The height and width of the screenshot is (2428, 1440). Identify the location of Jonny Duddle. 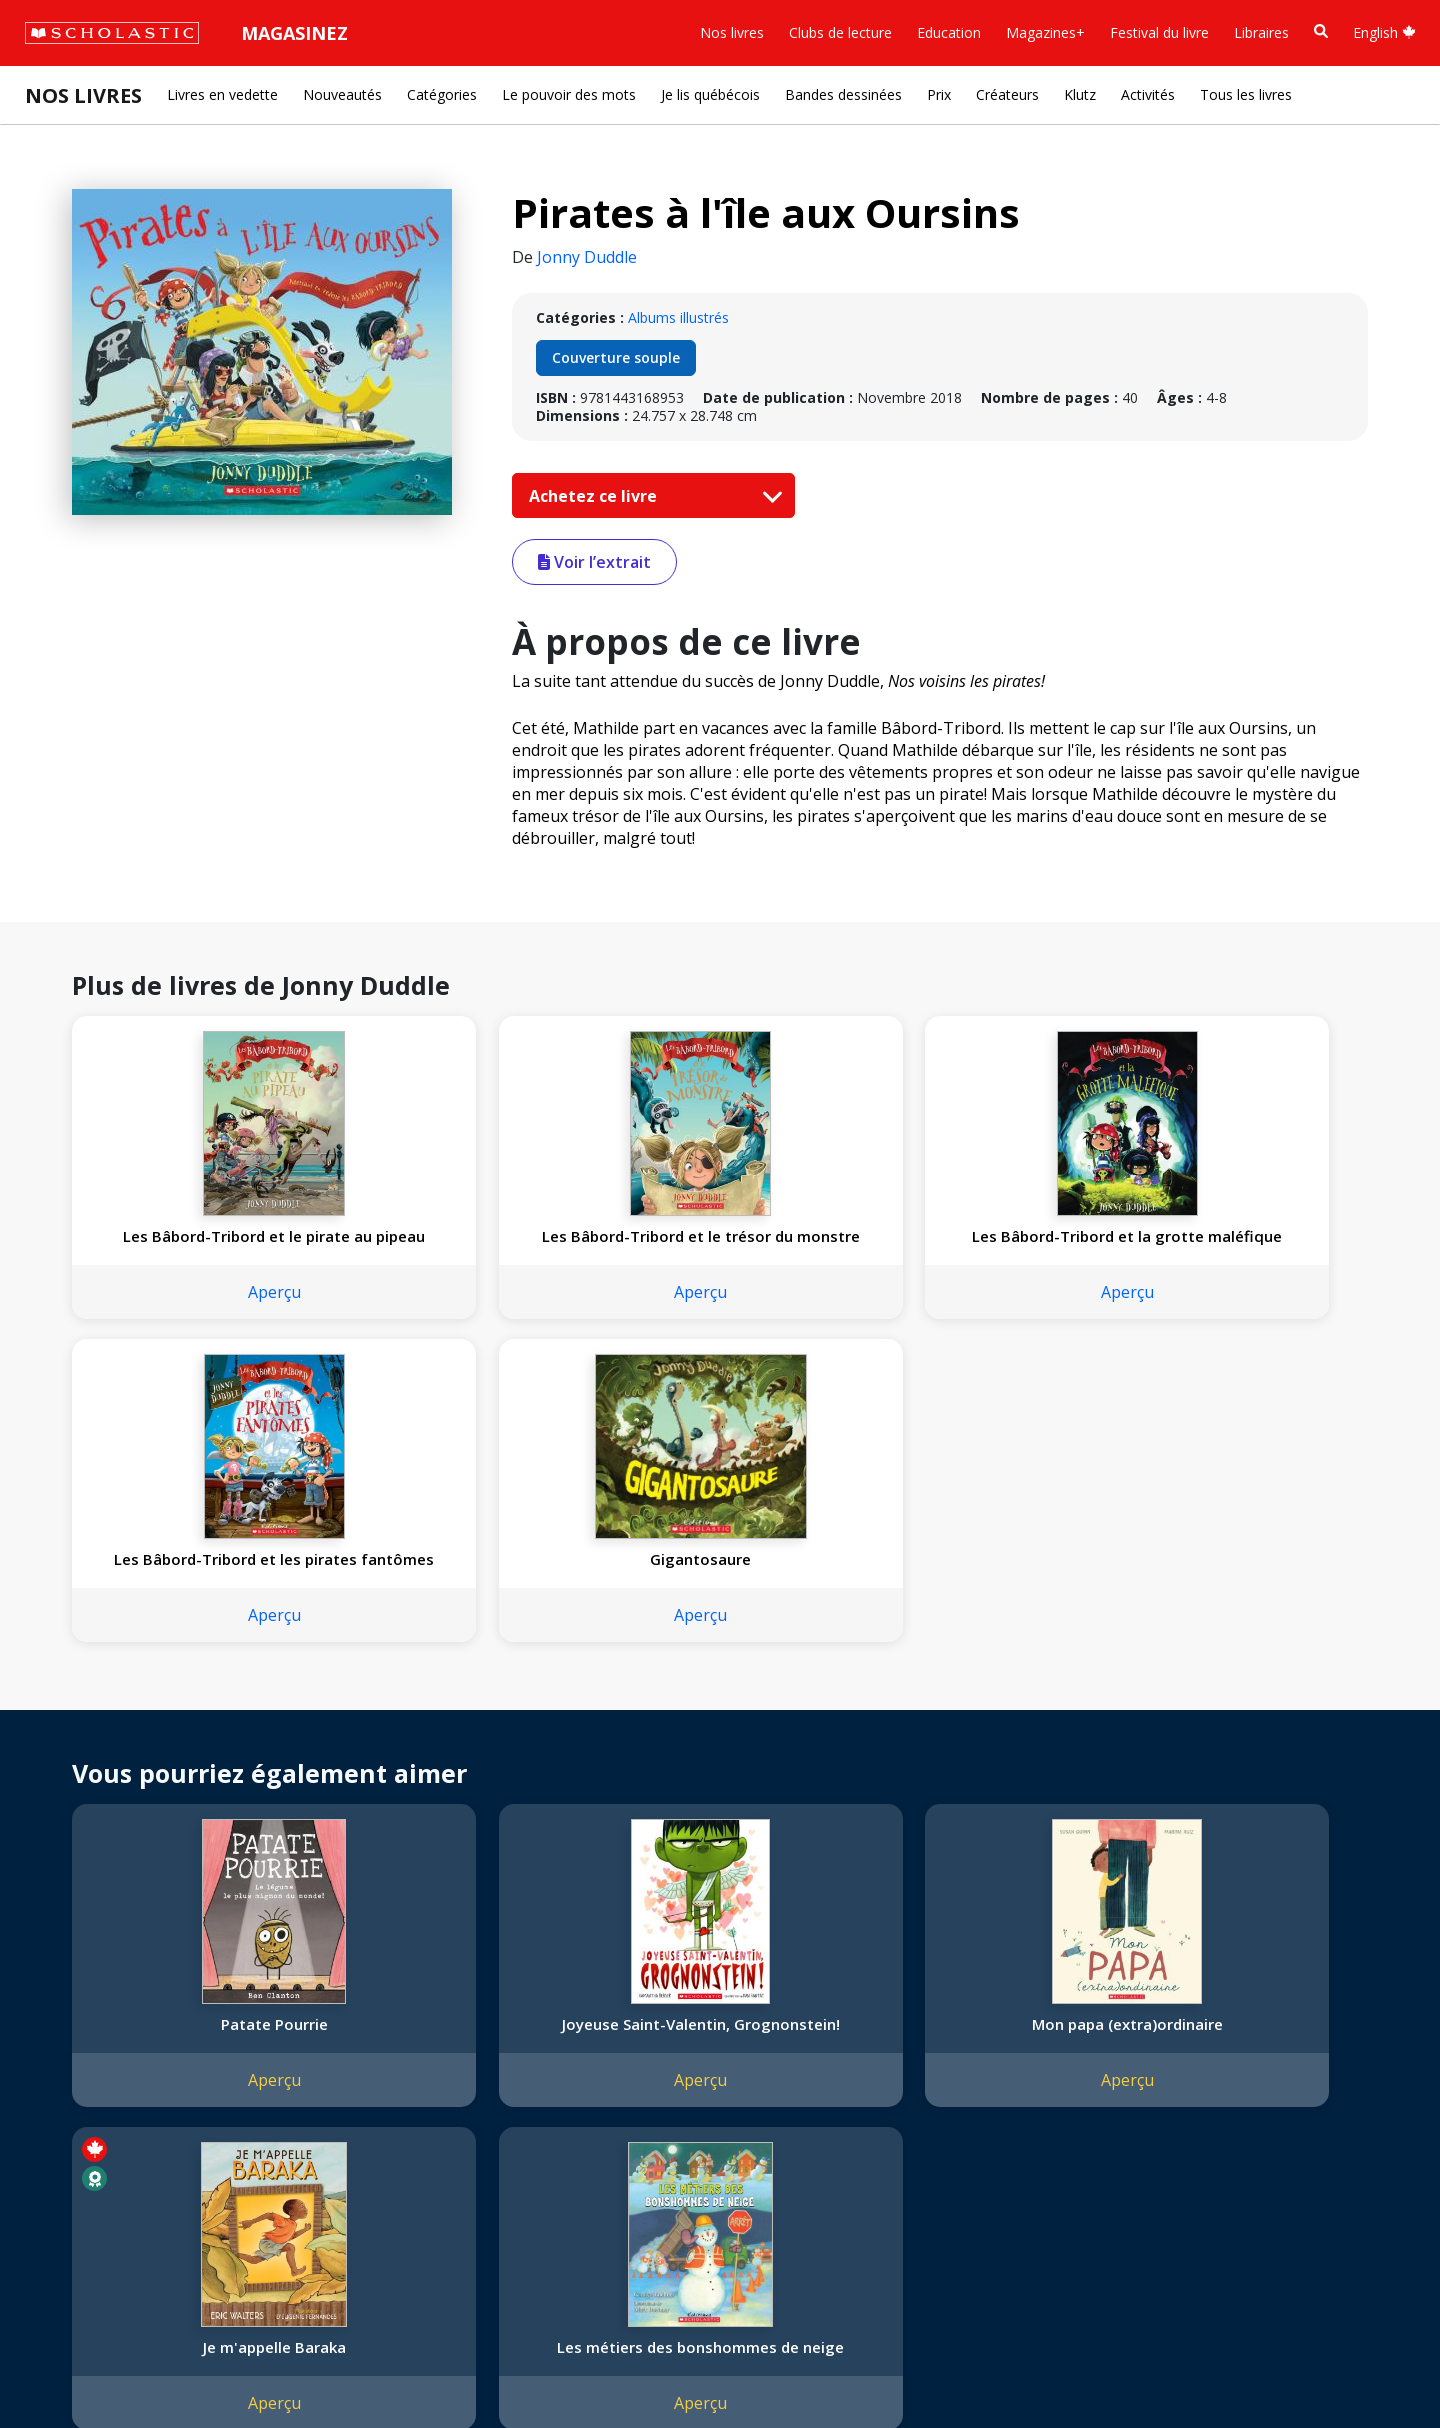
(587, 257).